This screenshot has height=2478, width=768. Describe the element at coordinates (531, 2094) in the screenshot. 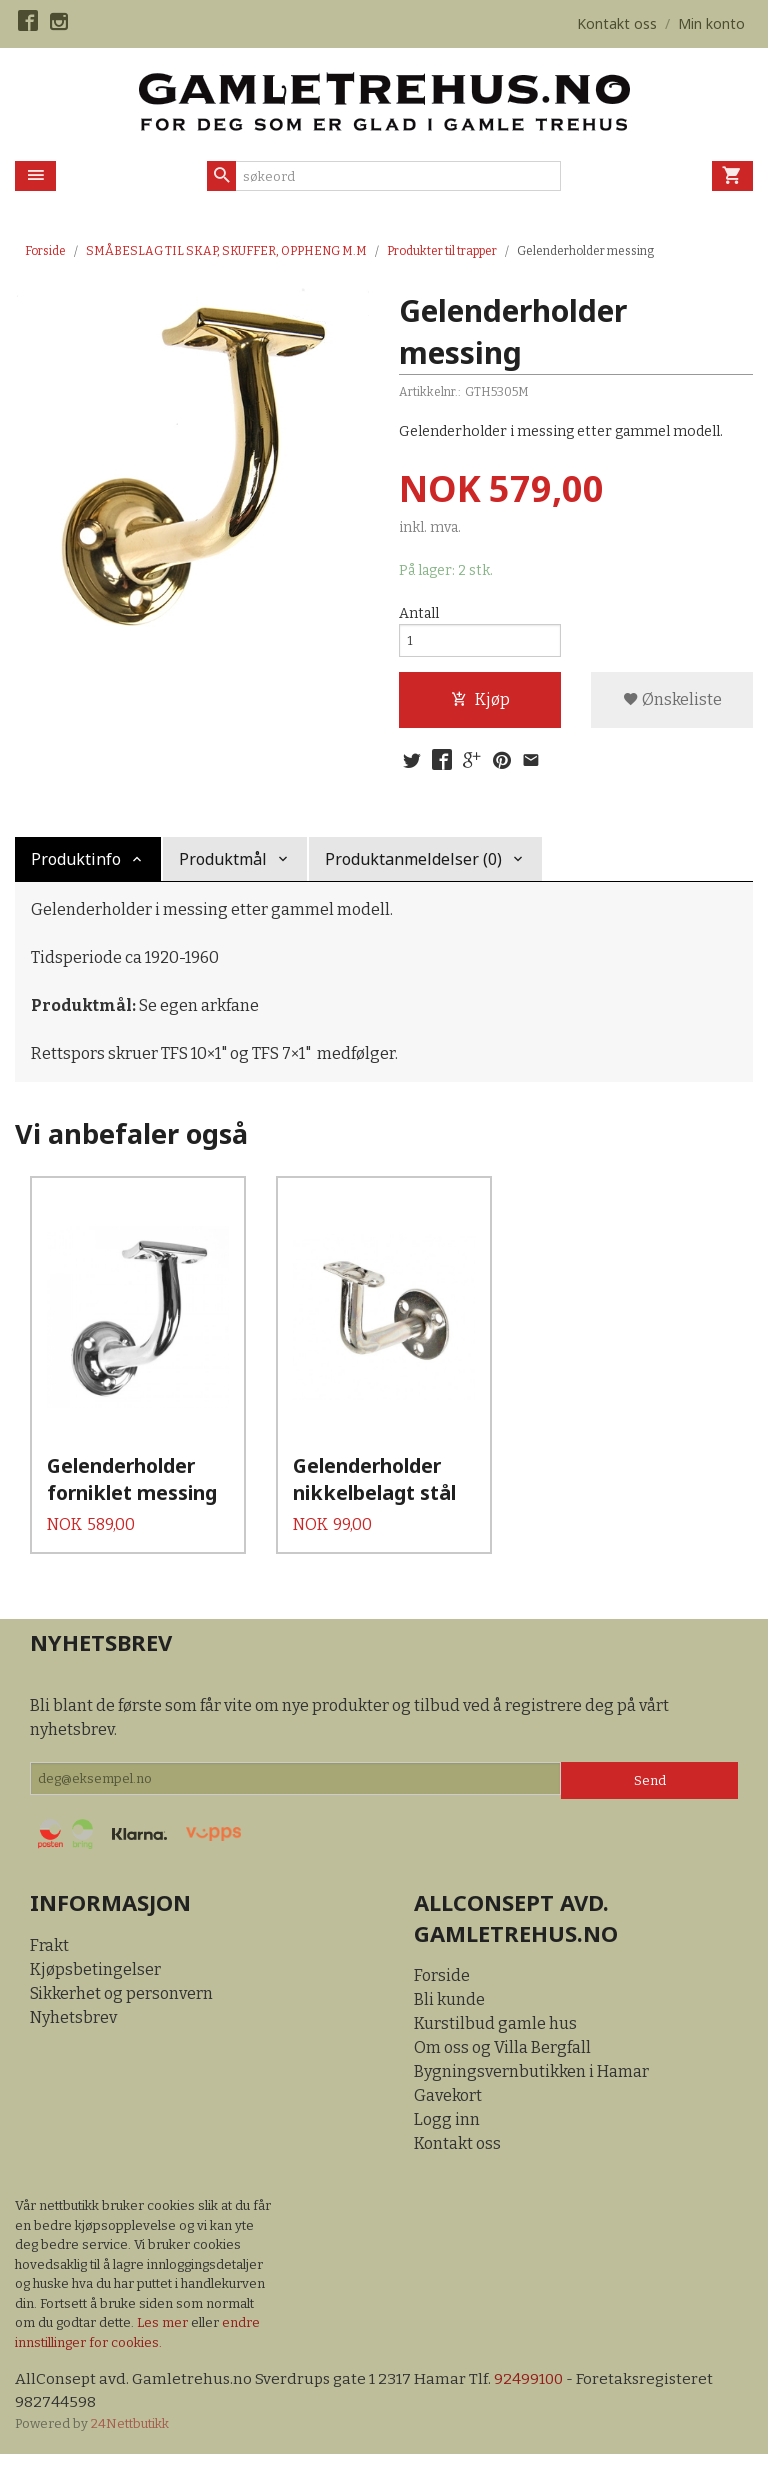

I see `Bygningsvernbutikken i Hamar` at that location.